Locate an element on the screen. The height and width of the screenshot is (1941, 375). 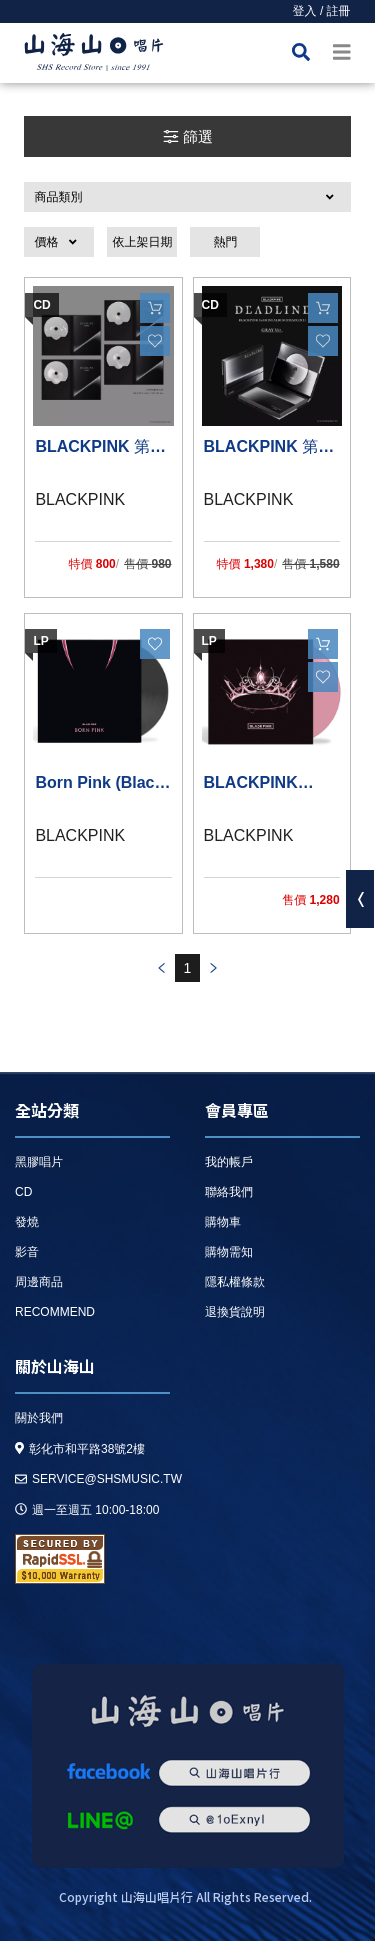
service@shsmusic.tw is located at coordinates (98, 1479).